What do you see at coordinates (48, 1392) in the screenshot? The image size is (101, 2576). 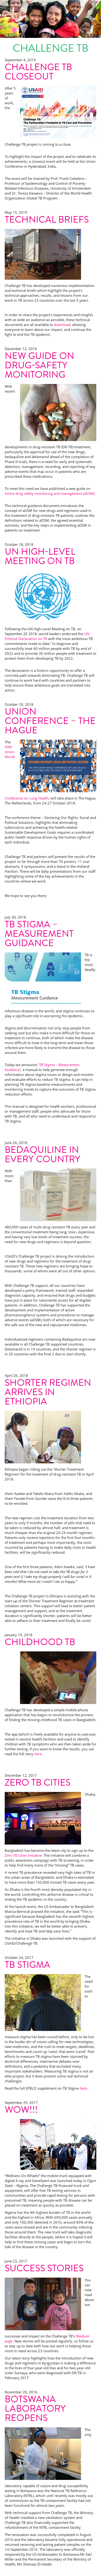 I see `Shorter Regimen Arrives in Ethiopia` at bounding box center [48, 1392].